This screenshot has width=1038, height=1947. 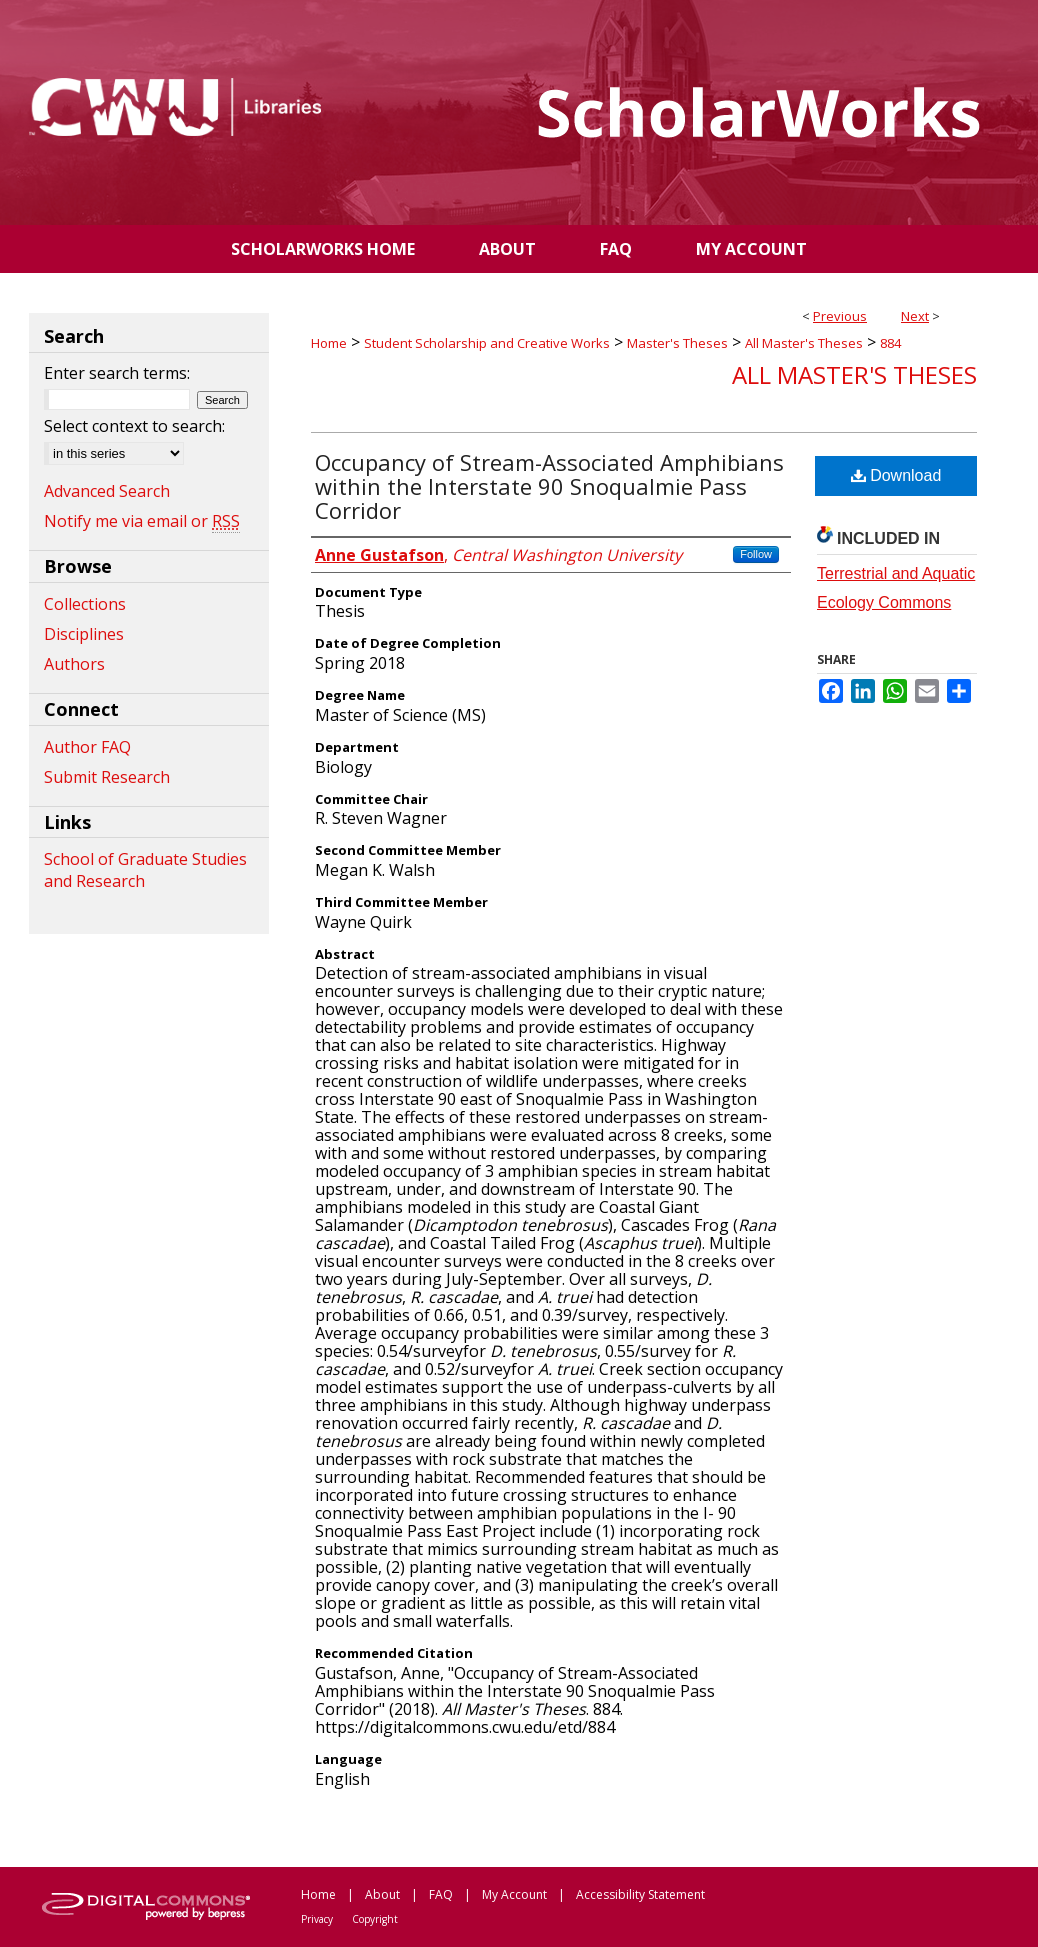 What do you see at coordinates (804, 343) in the screenshot?
I see `All Master's Theses` at bounding box center [804, 343].